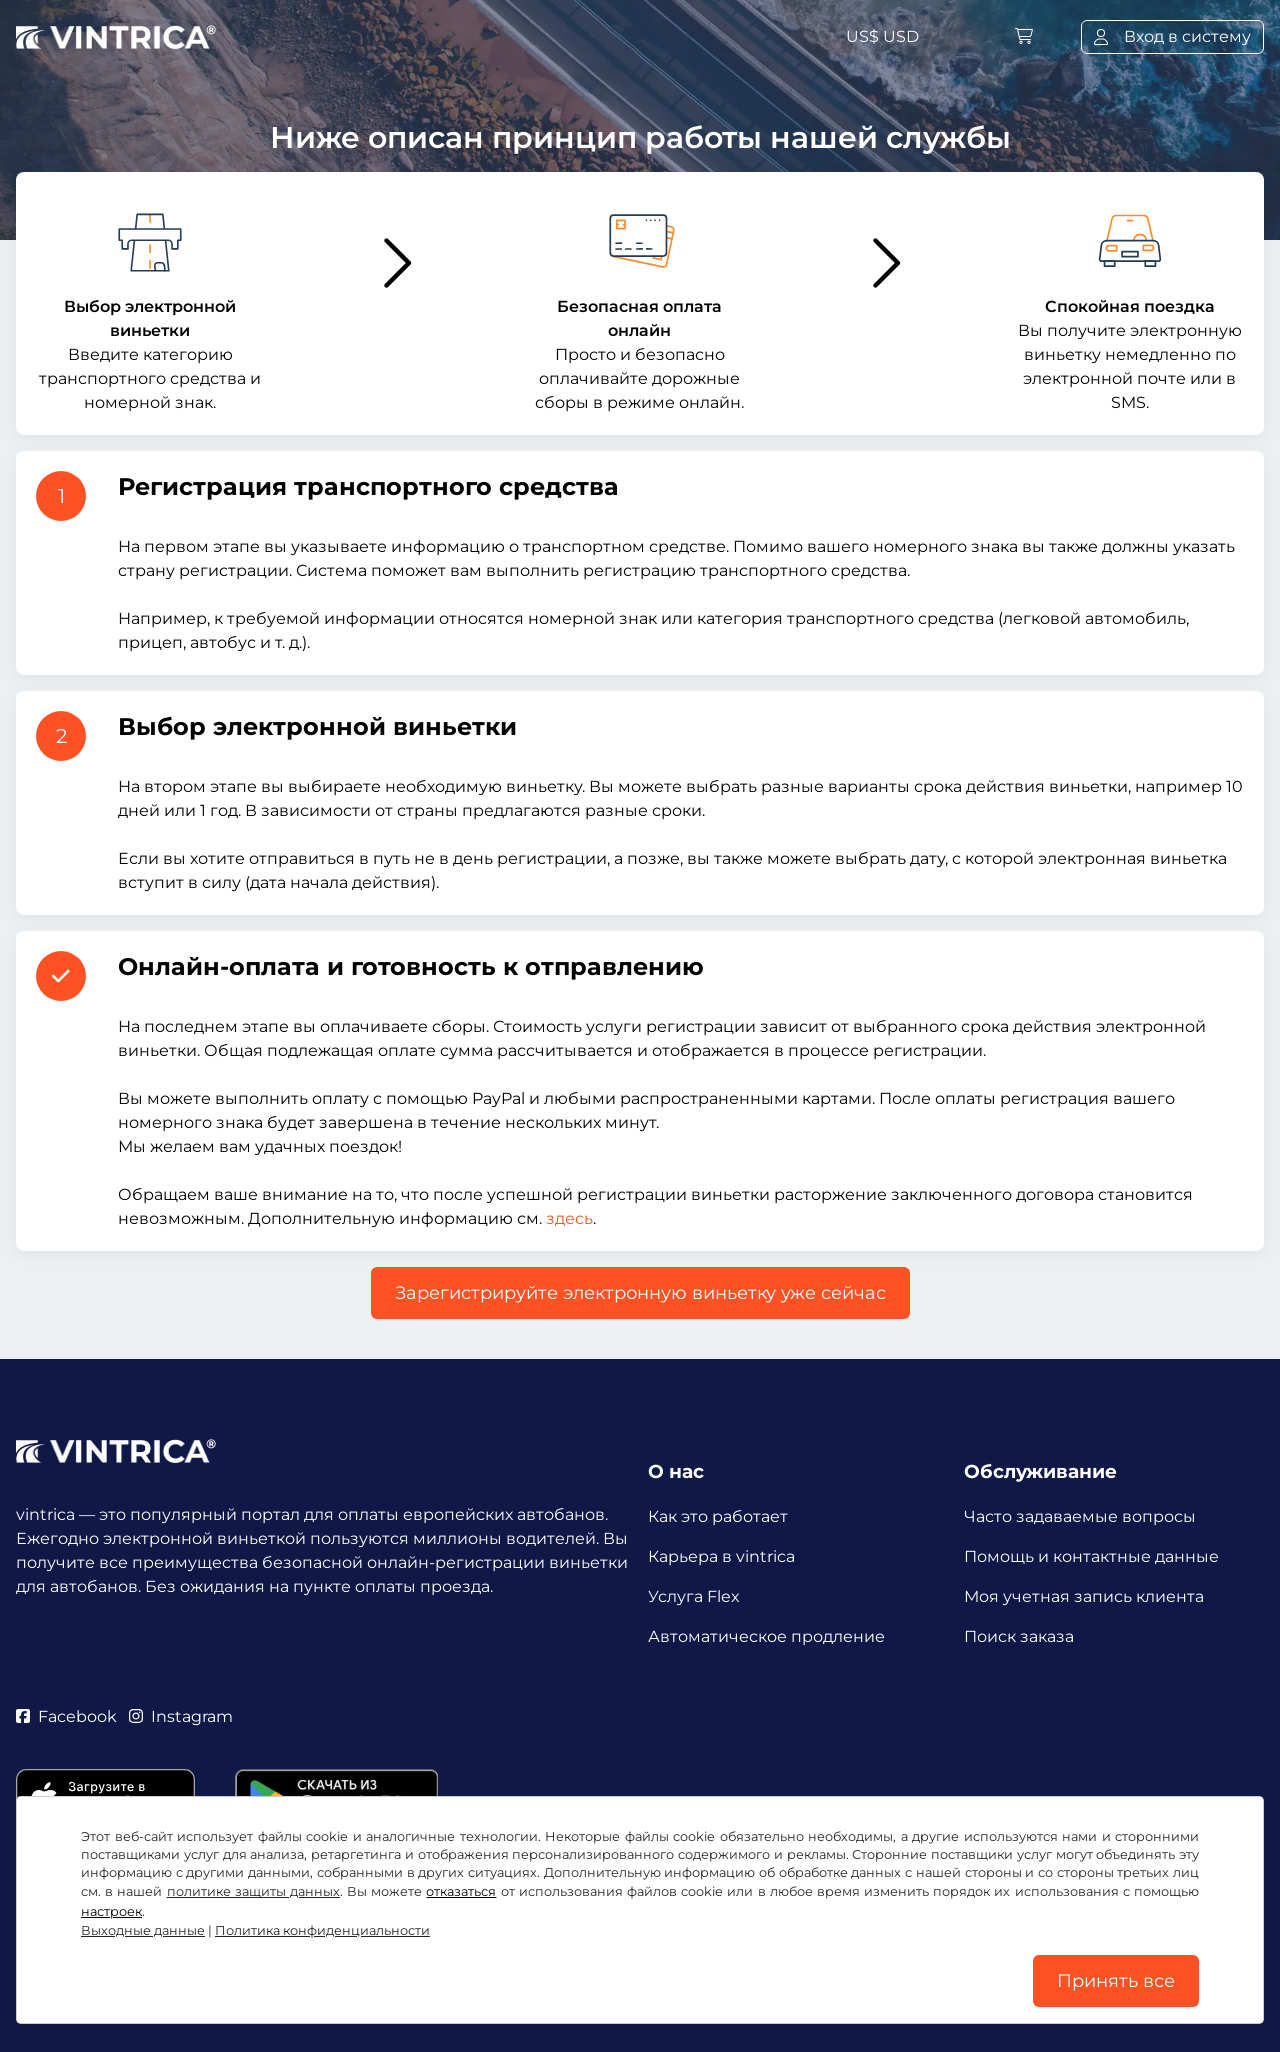  Describe the element at coordinates (1080, 1516) in the screenshot. I see `Часто задаваемые вопросы` at that location.